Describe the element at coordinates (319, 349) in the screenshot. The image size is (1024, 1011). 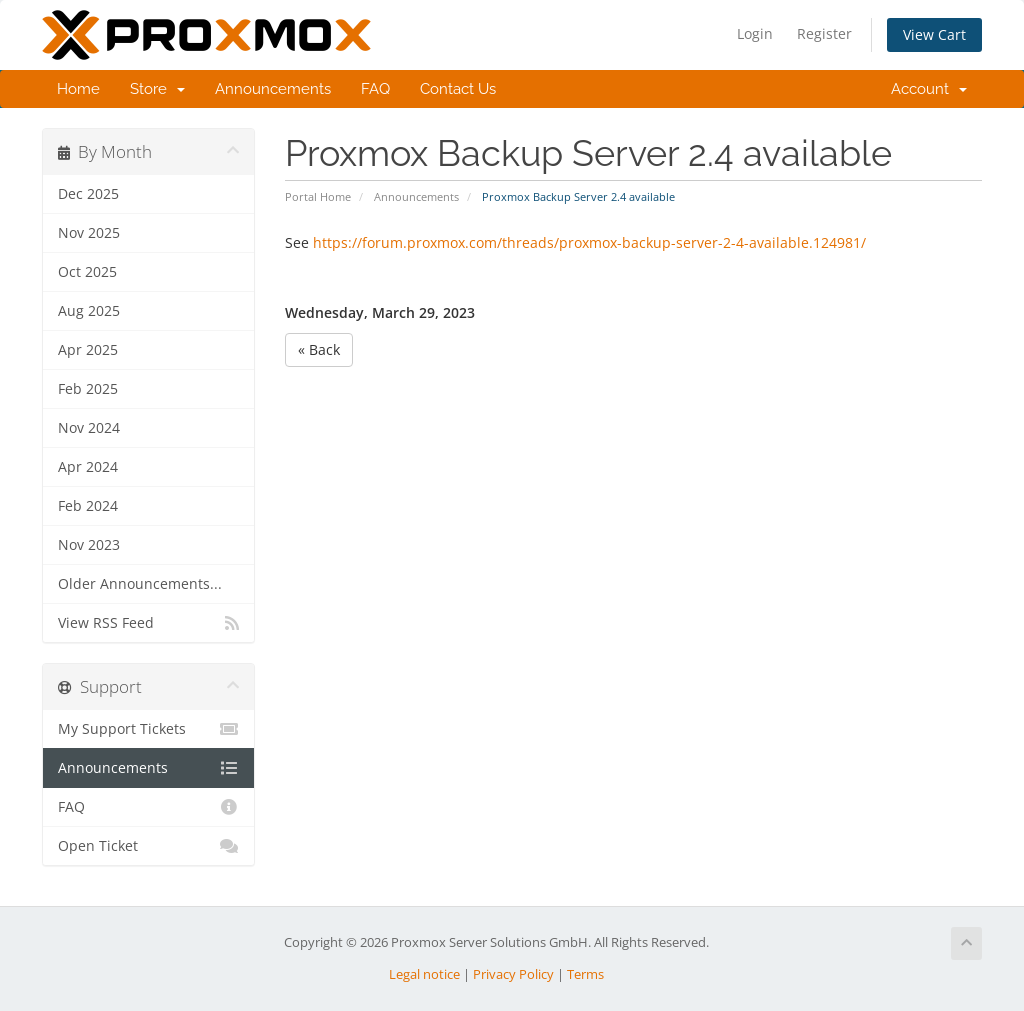
I see `« Back` at that location.